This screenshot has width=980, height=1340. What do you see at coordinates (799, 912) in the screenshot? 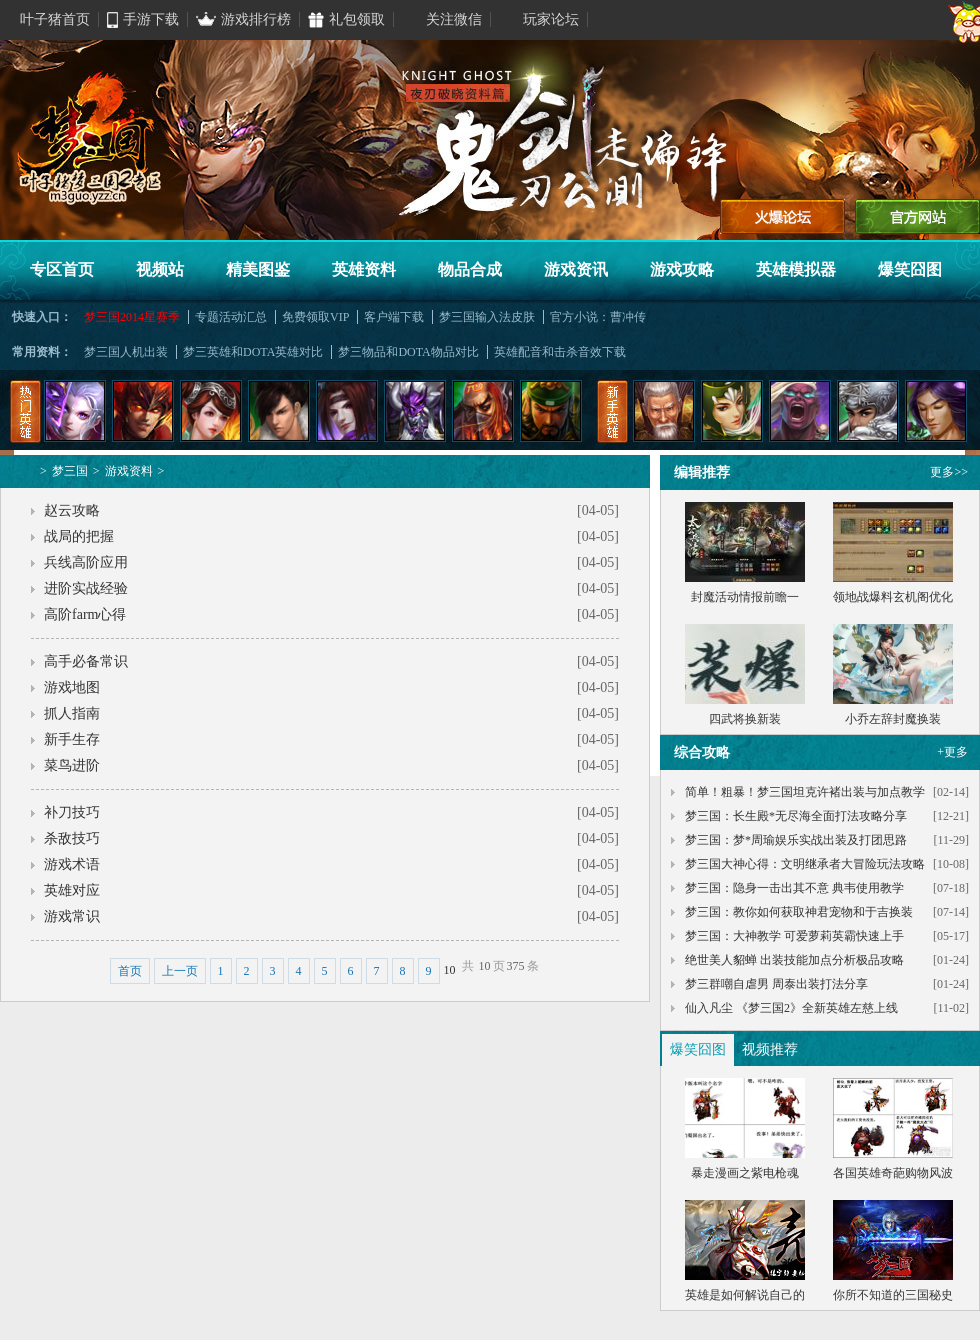
I see `梦三国：教你如何获取神君宠物和于吉换装` at bounding box center [799, 912].